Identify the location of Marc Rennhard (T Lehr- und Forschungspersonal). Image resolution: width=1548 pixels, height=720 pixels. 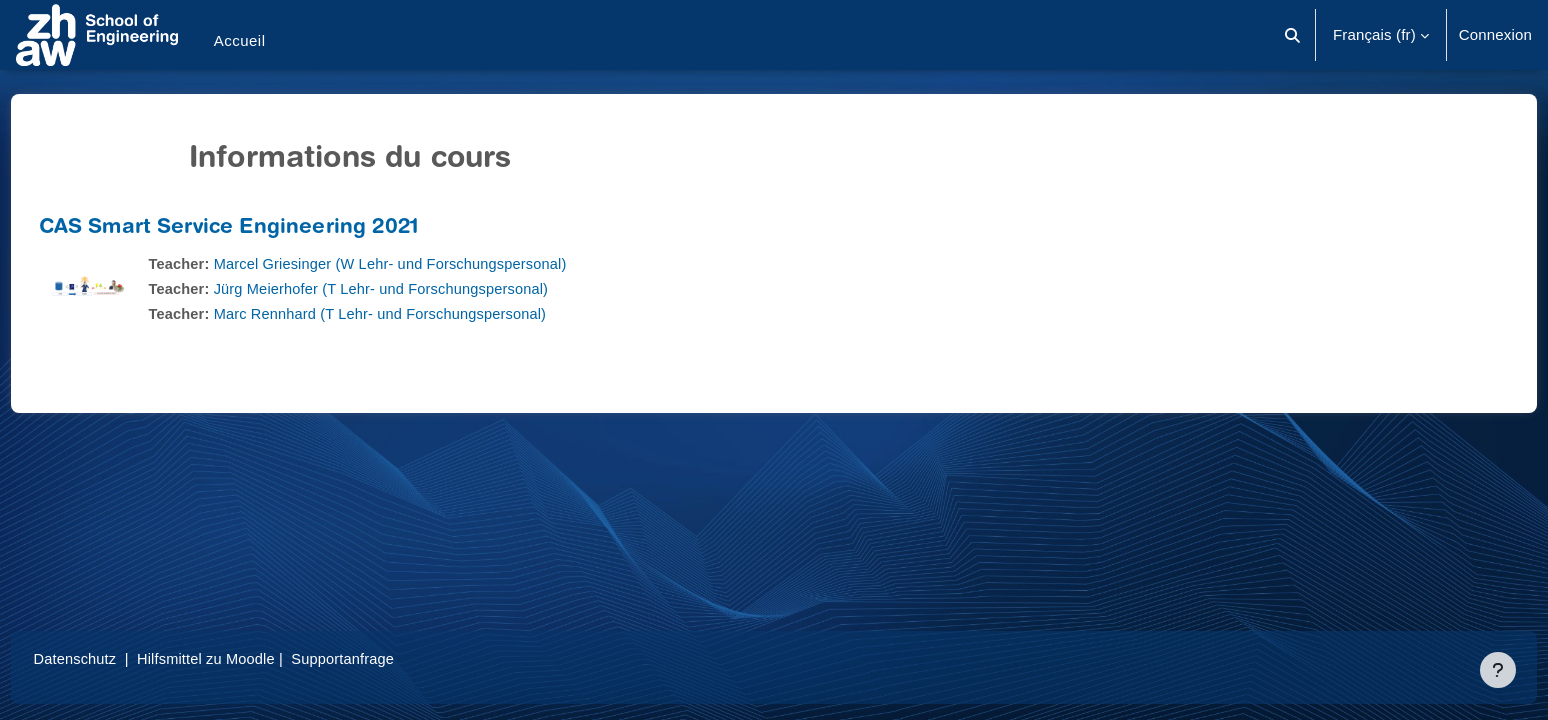
(424, 313).